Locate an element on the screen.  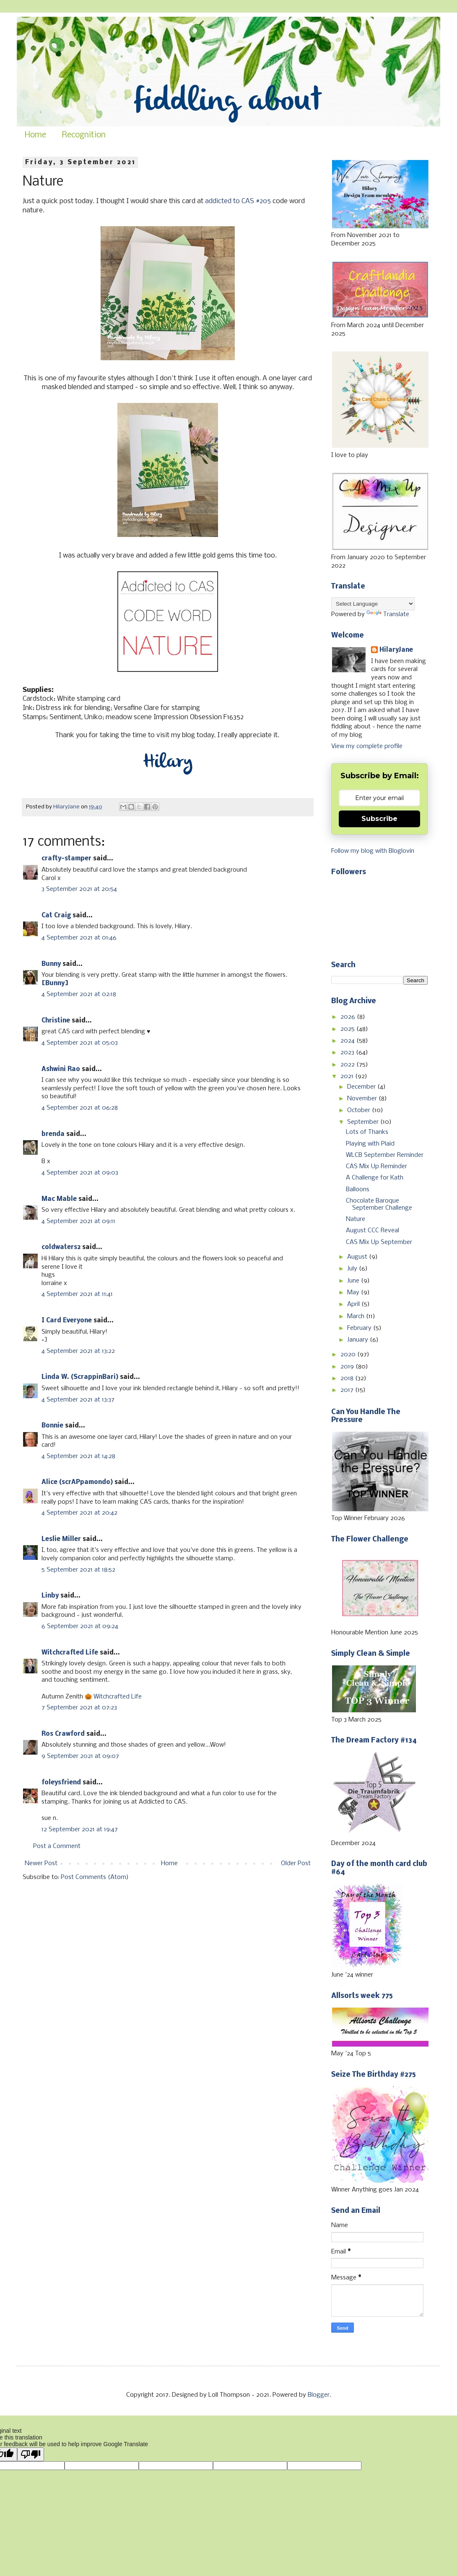
7 September 2021 at 07:23 is located at coordinates (79, 1707).